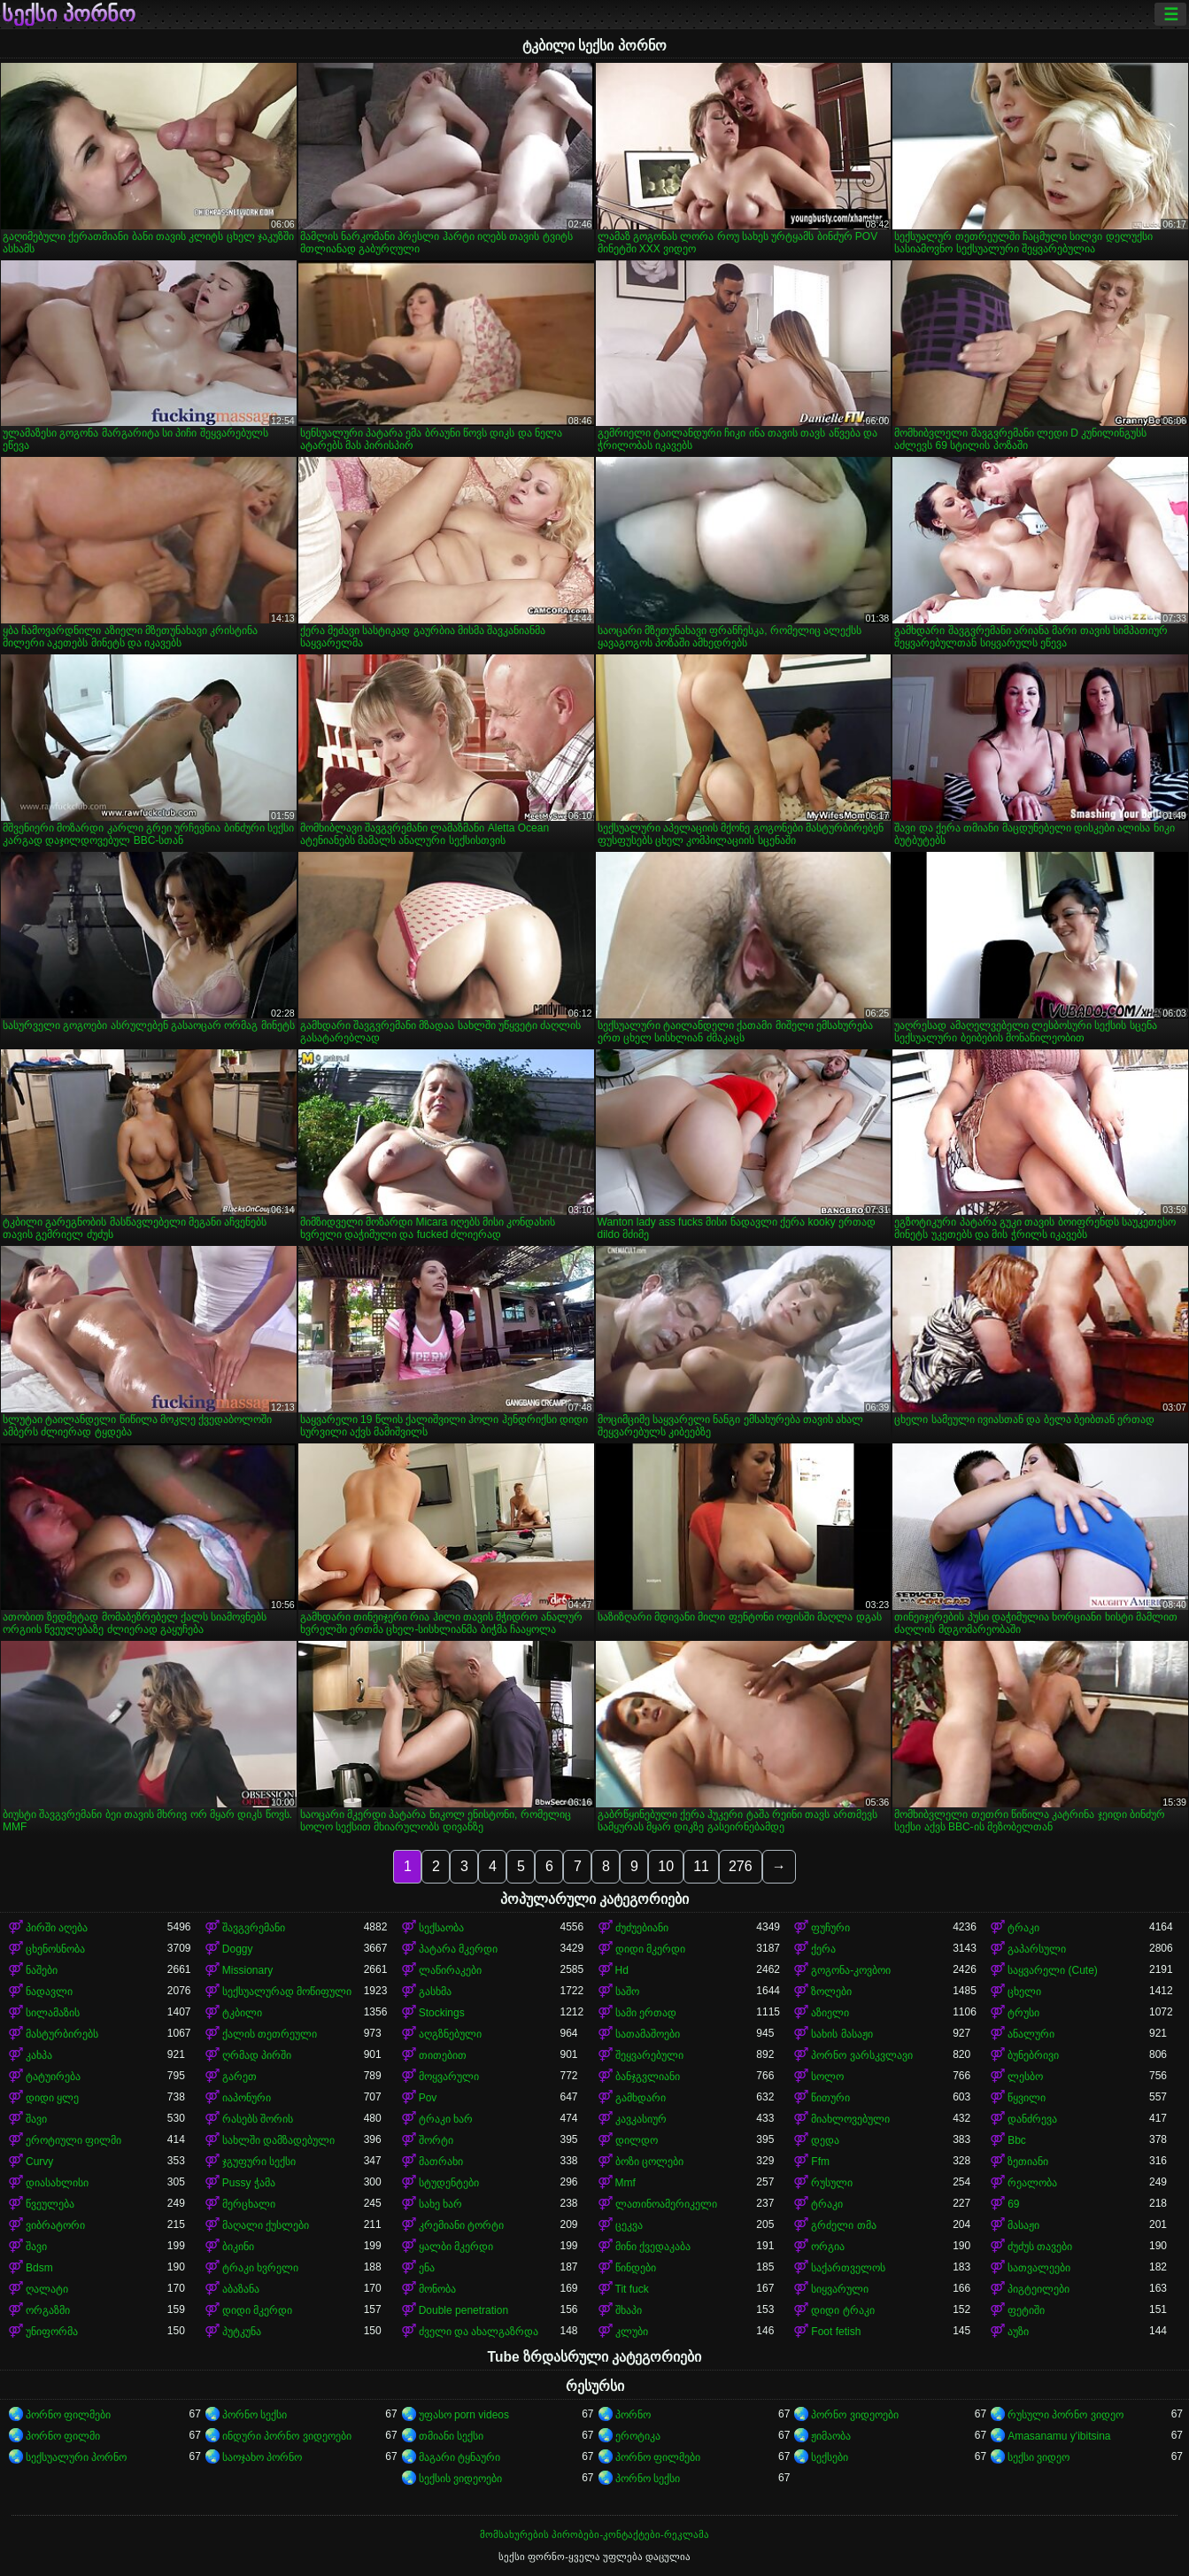 The image size is (1189, 2576). What do you see at coordinates (68, 14) in the screenshot?
I see `სექსი პორნო` at bounding box center [68, 14].